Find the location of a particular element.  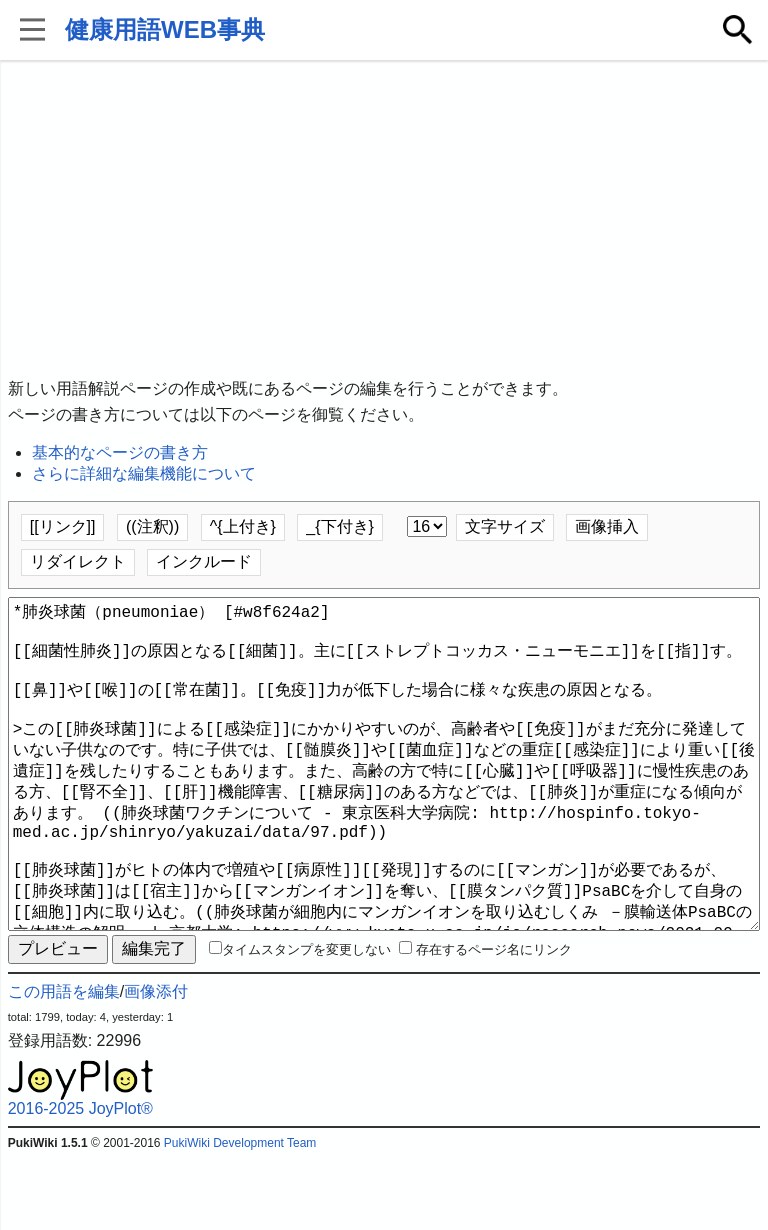

((注釈)) is located at coordinates (152, 526).